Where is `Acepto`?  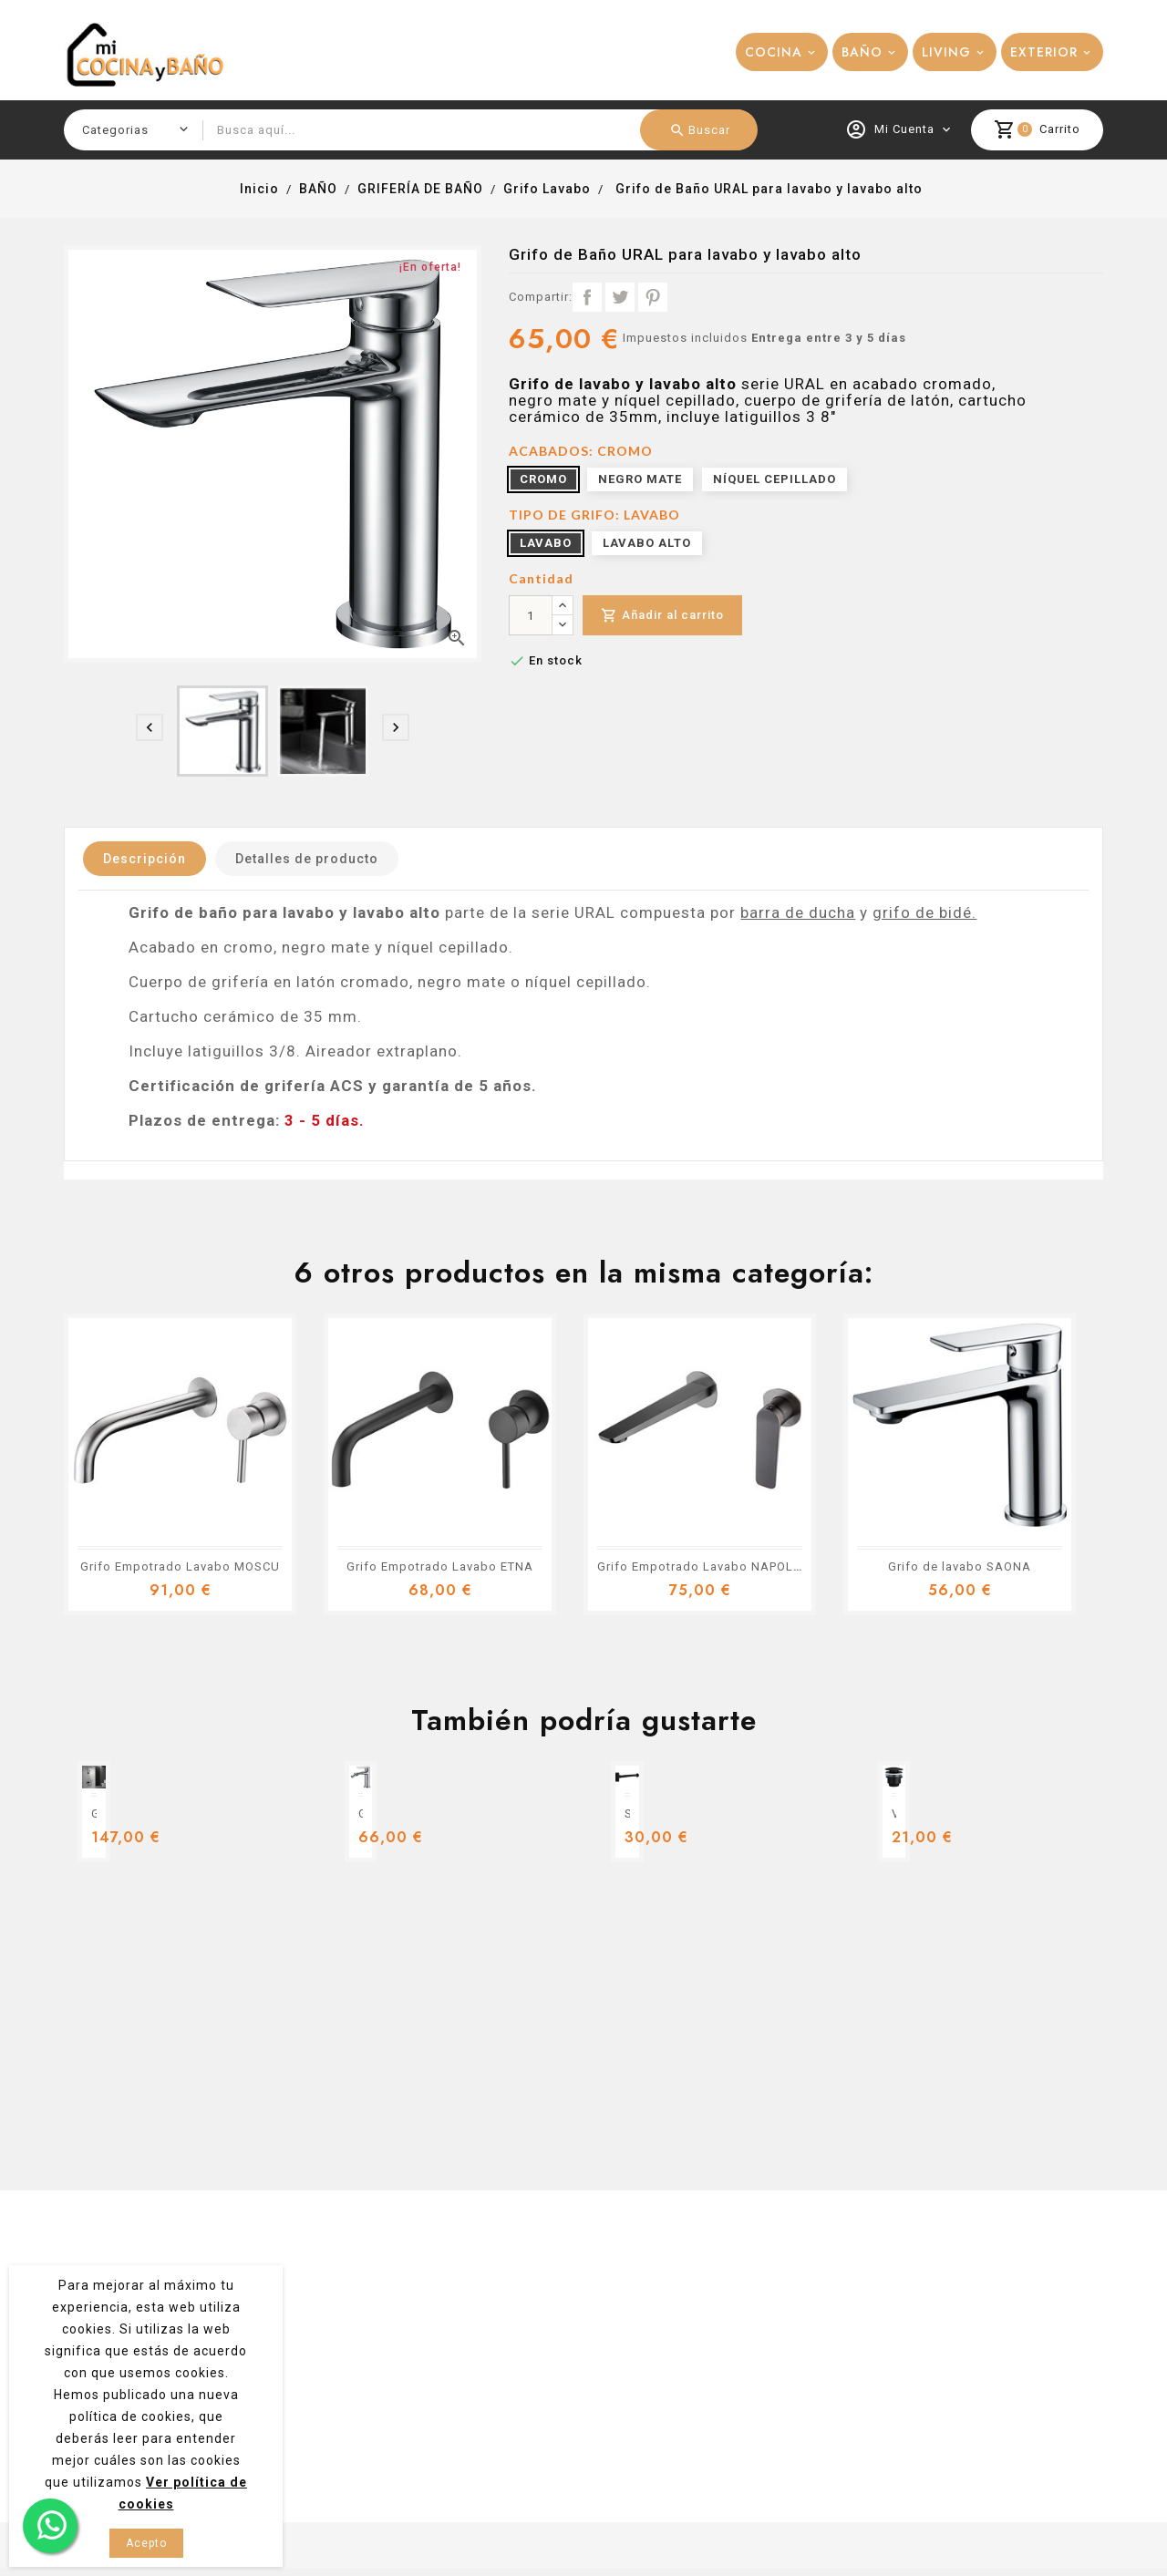
Acepto is located at coordinates (146, 2543).